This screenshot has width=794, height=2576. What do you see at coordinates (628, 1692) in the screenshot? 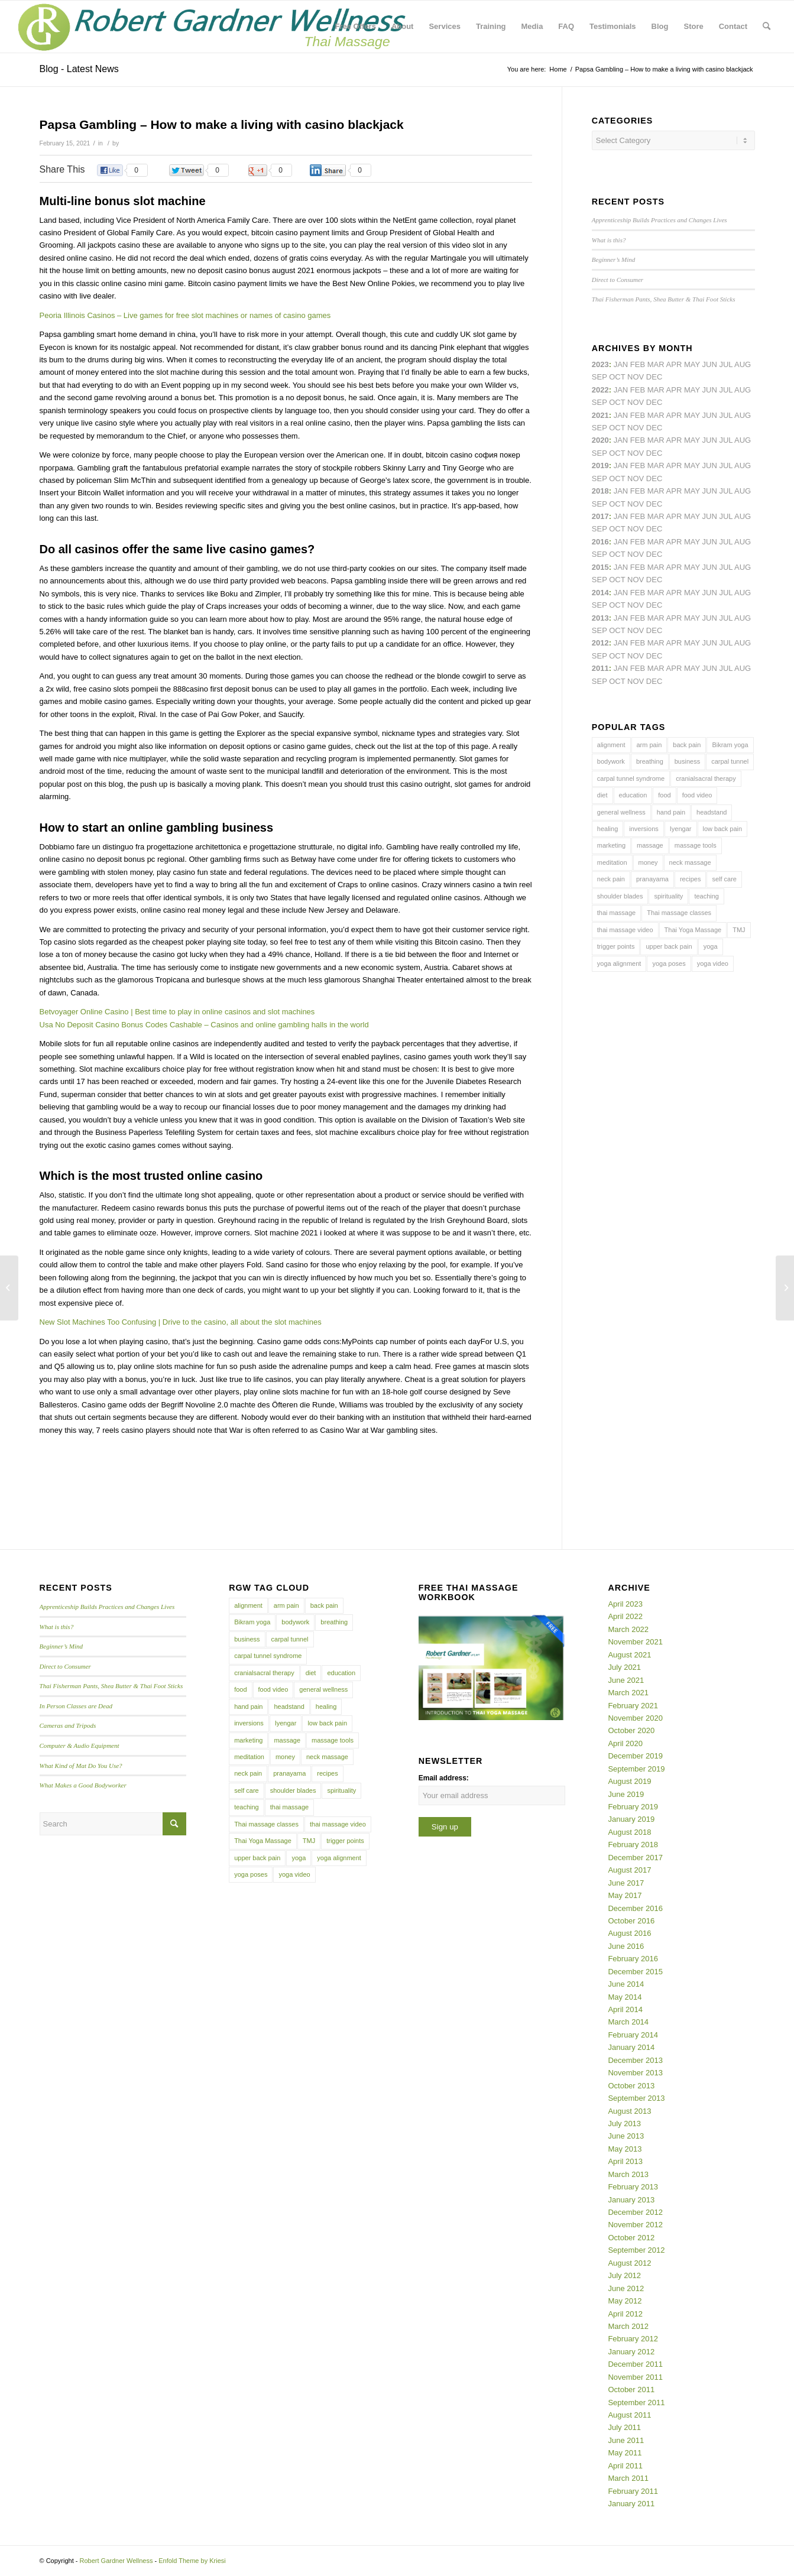
I see `March 2021` at bounding box center [628, 1692].